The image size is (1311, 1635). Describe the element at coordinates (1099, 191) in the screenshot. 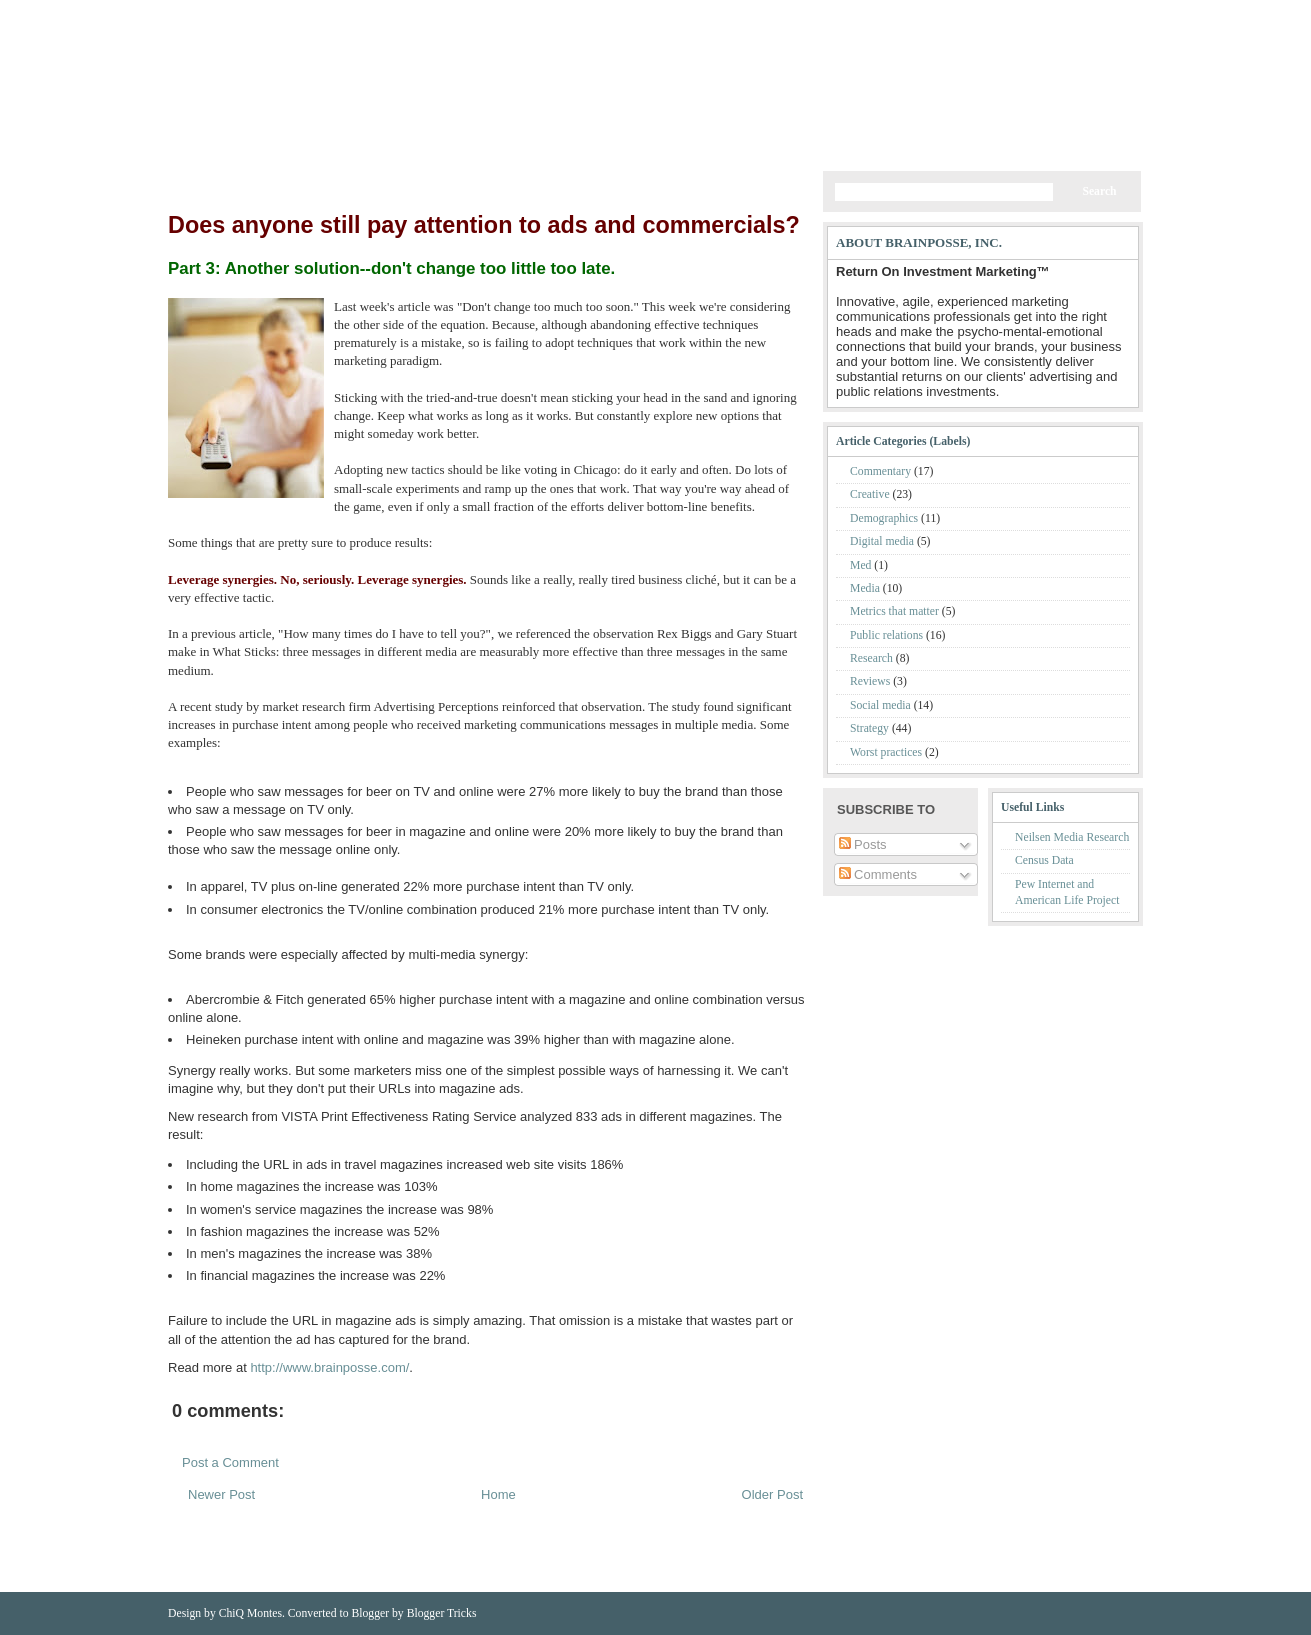

I see `Search` at that location.